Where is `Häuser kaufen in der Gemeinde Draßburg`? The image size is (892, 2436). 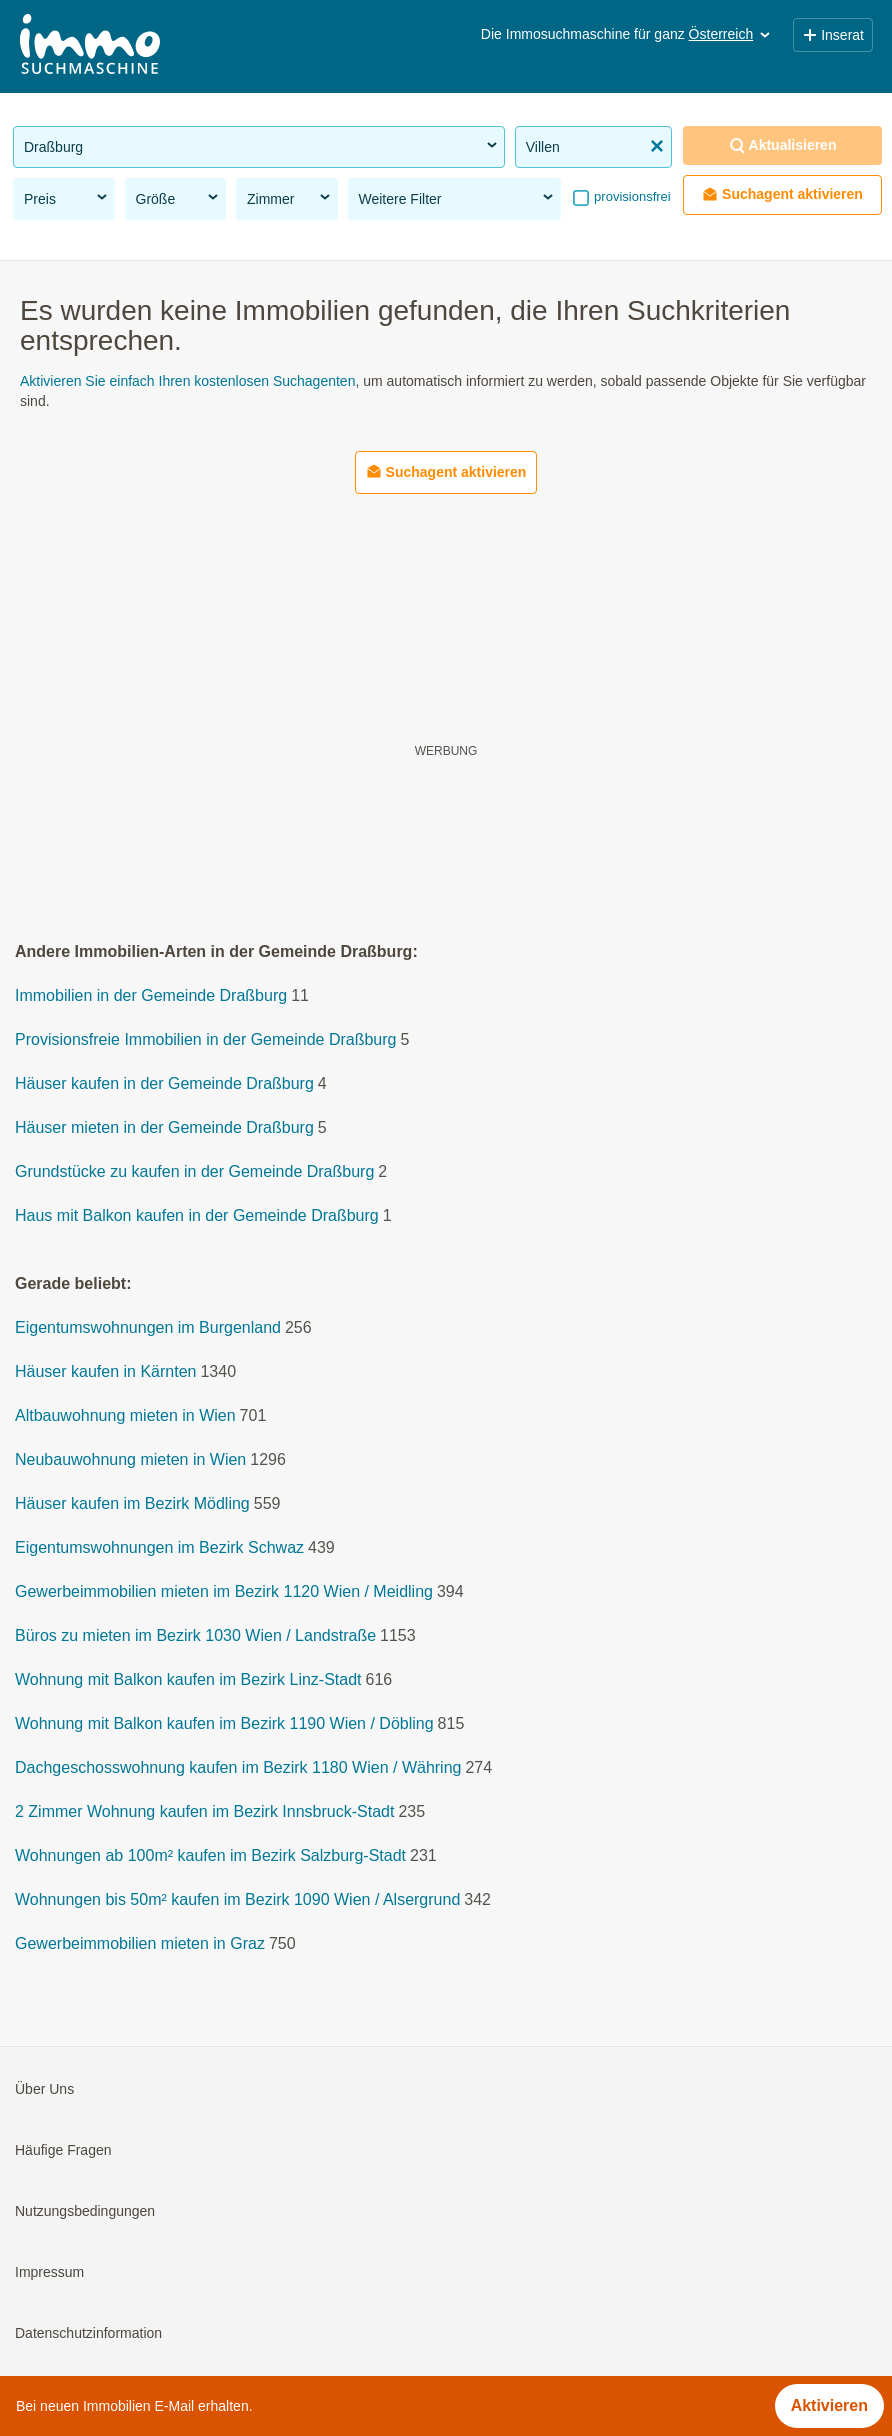
Häuser kaufen in der Gemeinde Draßburg is located at coordinates (164, 1083).